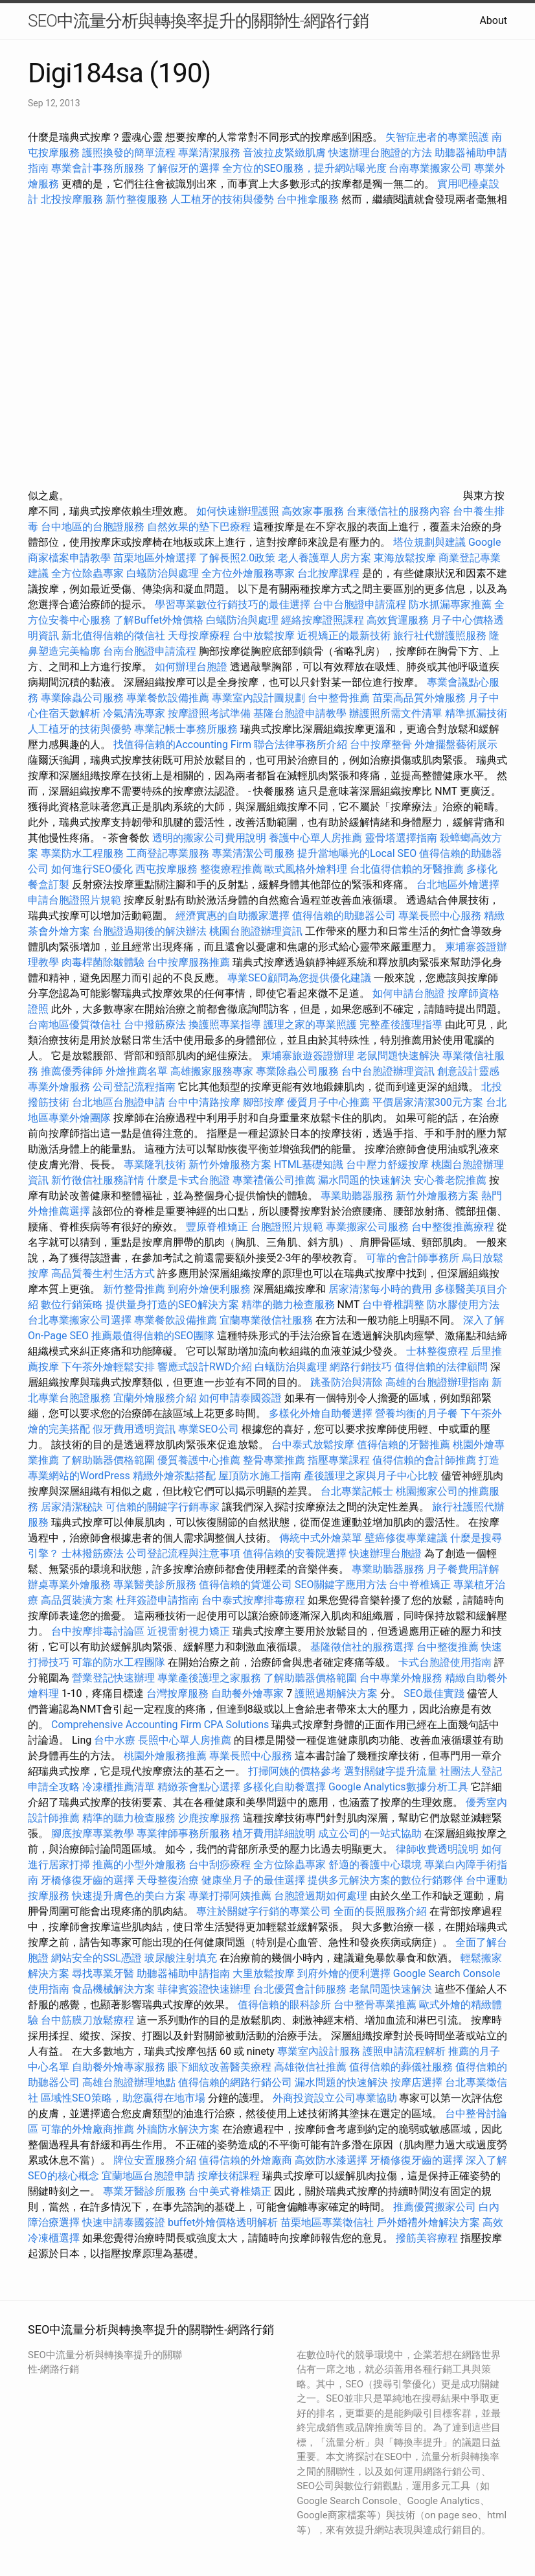 The height and width of the screenshot is (2576, 535). Describe the element at coordinates (198, 20) in the screenshot. I see `SEO中流量分析與轉換率提升的關聯性-網路行銷` at that location.